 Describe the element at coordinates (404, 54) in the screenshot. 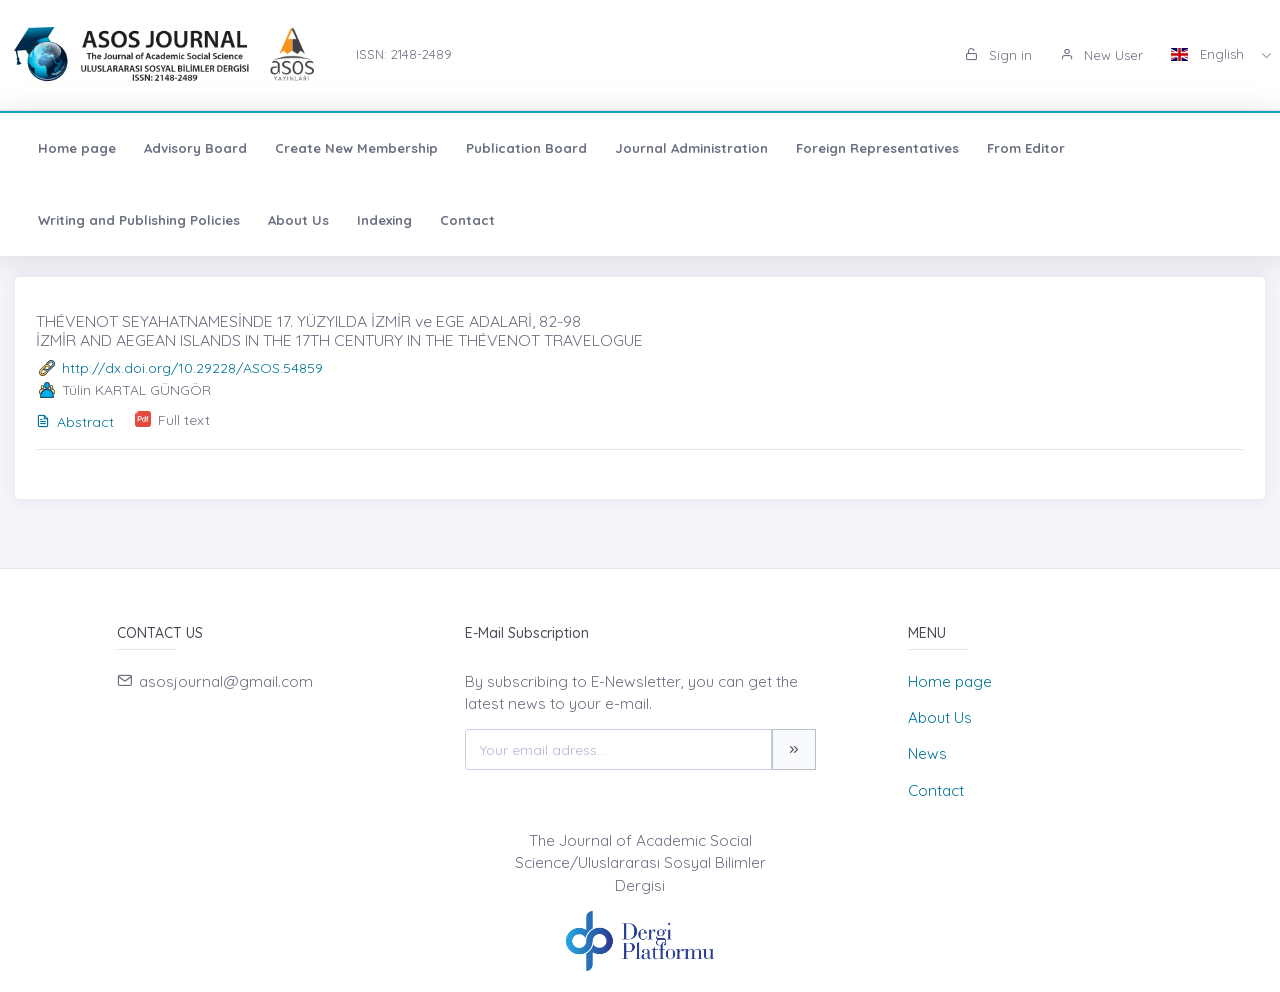

I see `ISSN: 2148-2489` at that location.